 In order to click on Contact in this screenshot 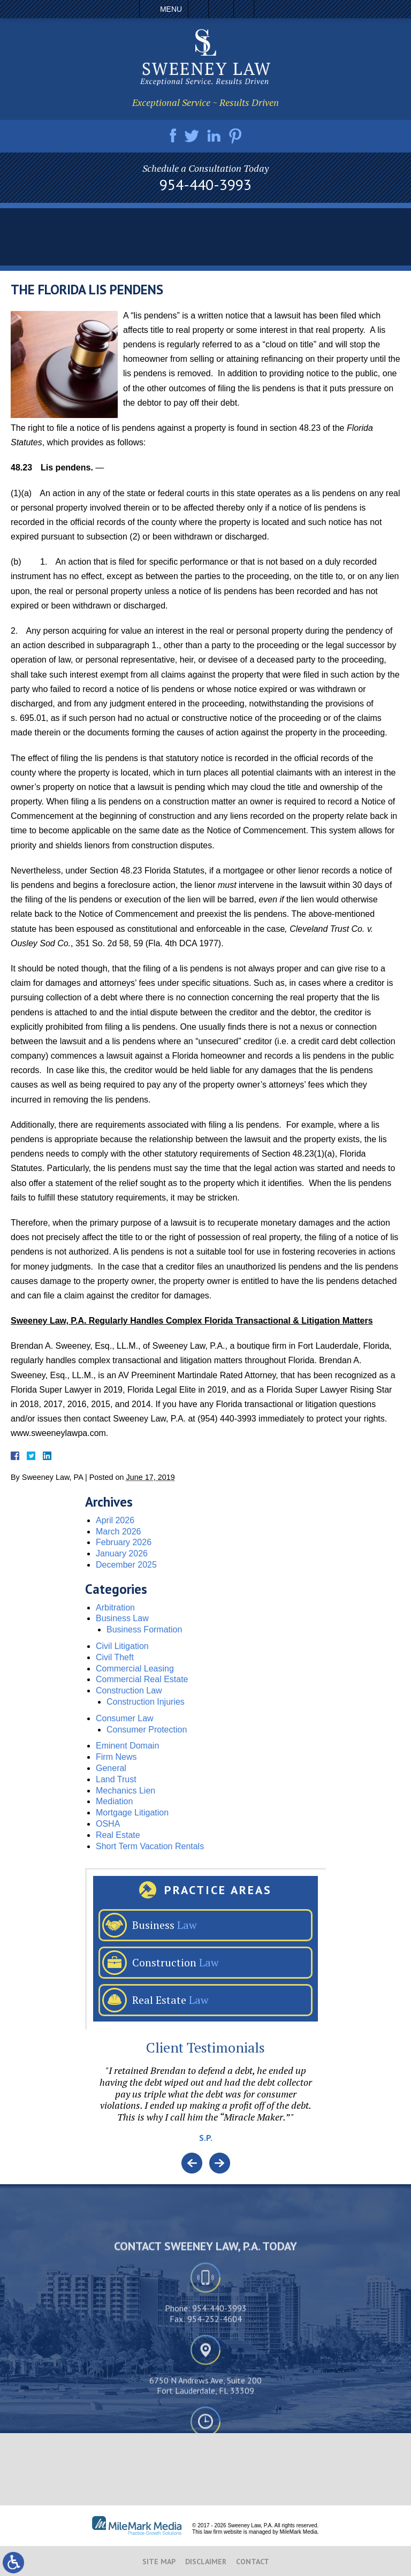, I will do `click(252, 2561)`.